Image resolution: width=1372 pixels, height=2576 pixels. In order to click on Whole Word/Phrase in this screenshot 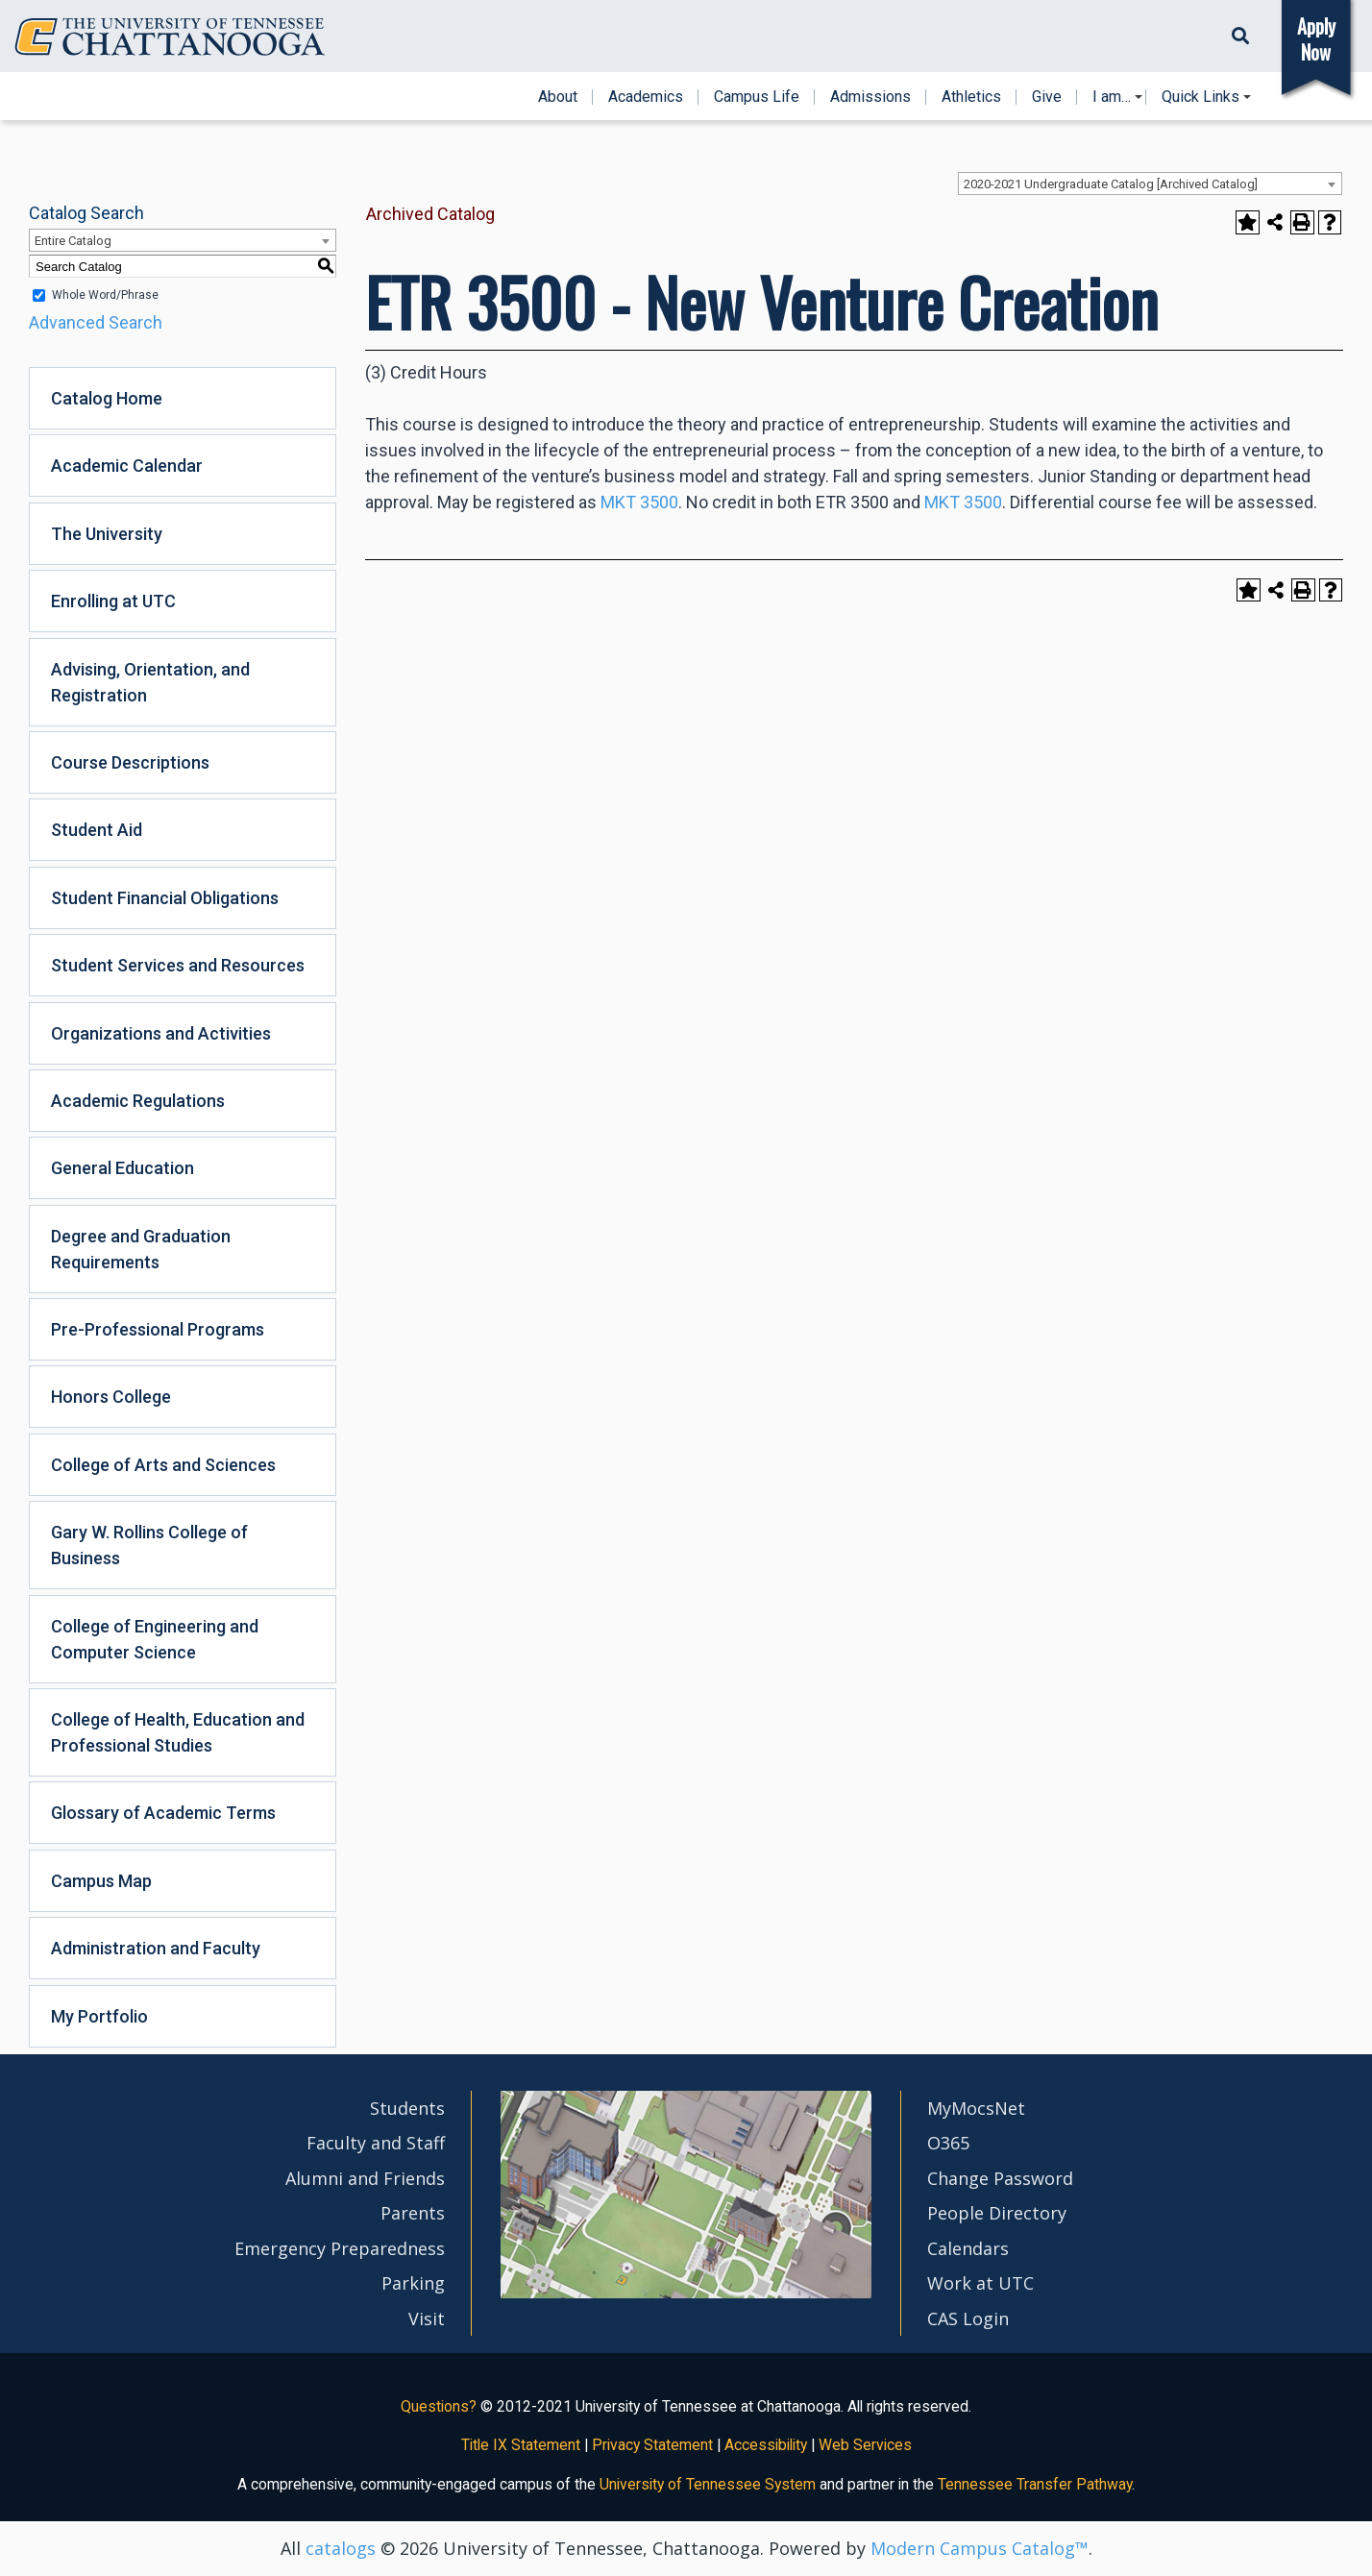, I will do `click(105, 295)`.